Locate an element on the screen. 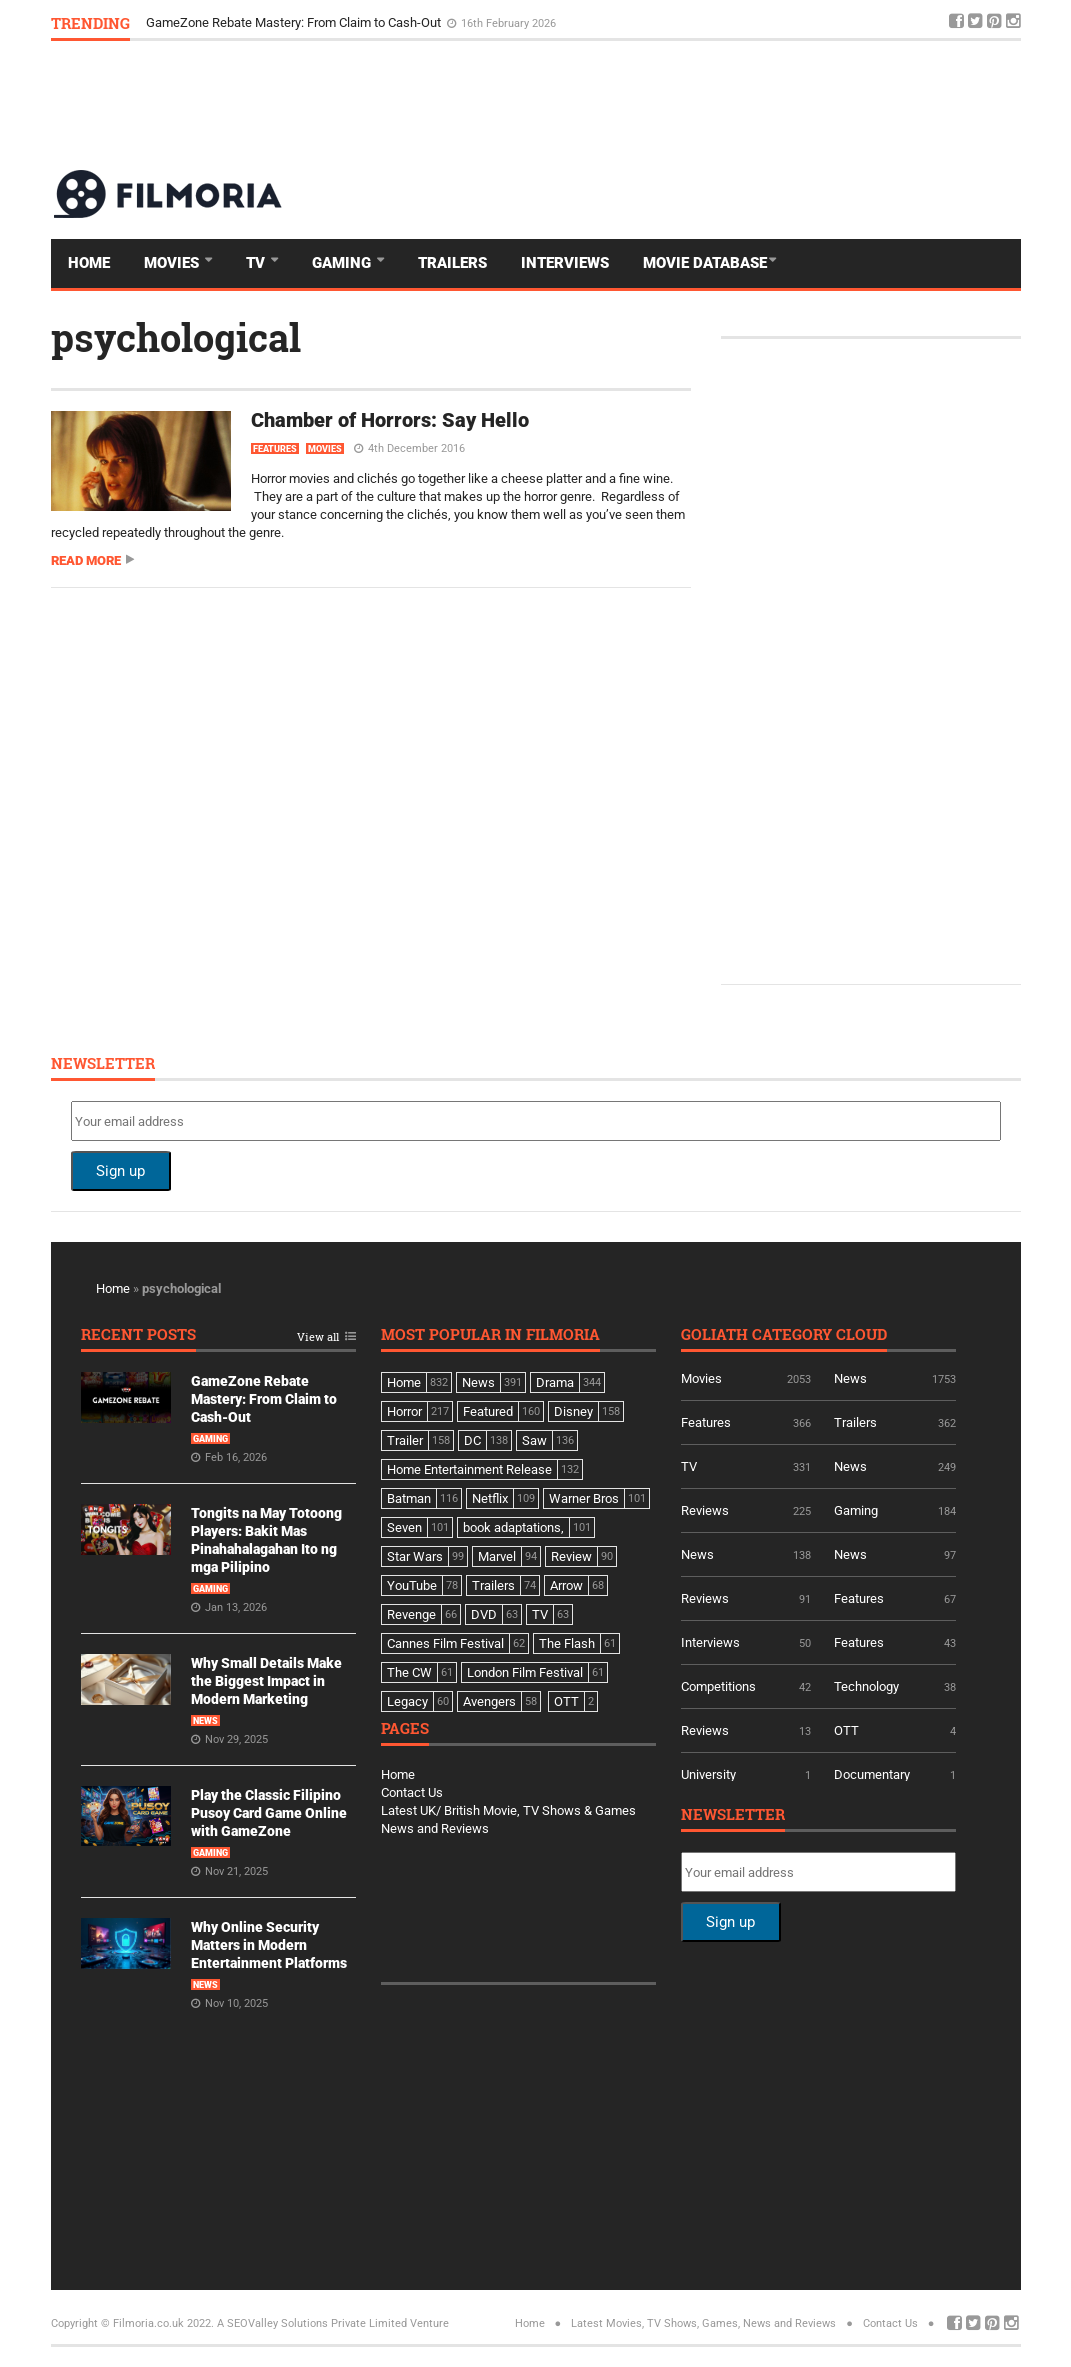 Image resolution: width=1071 pixels, height=2367 pixels. Contact Us is located at coordinates (412, 1792).